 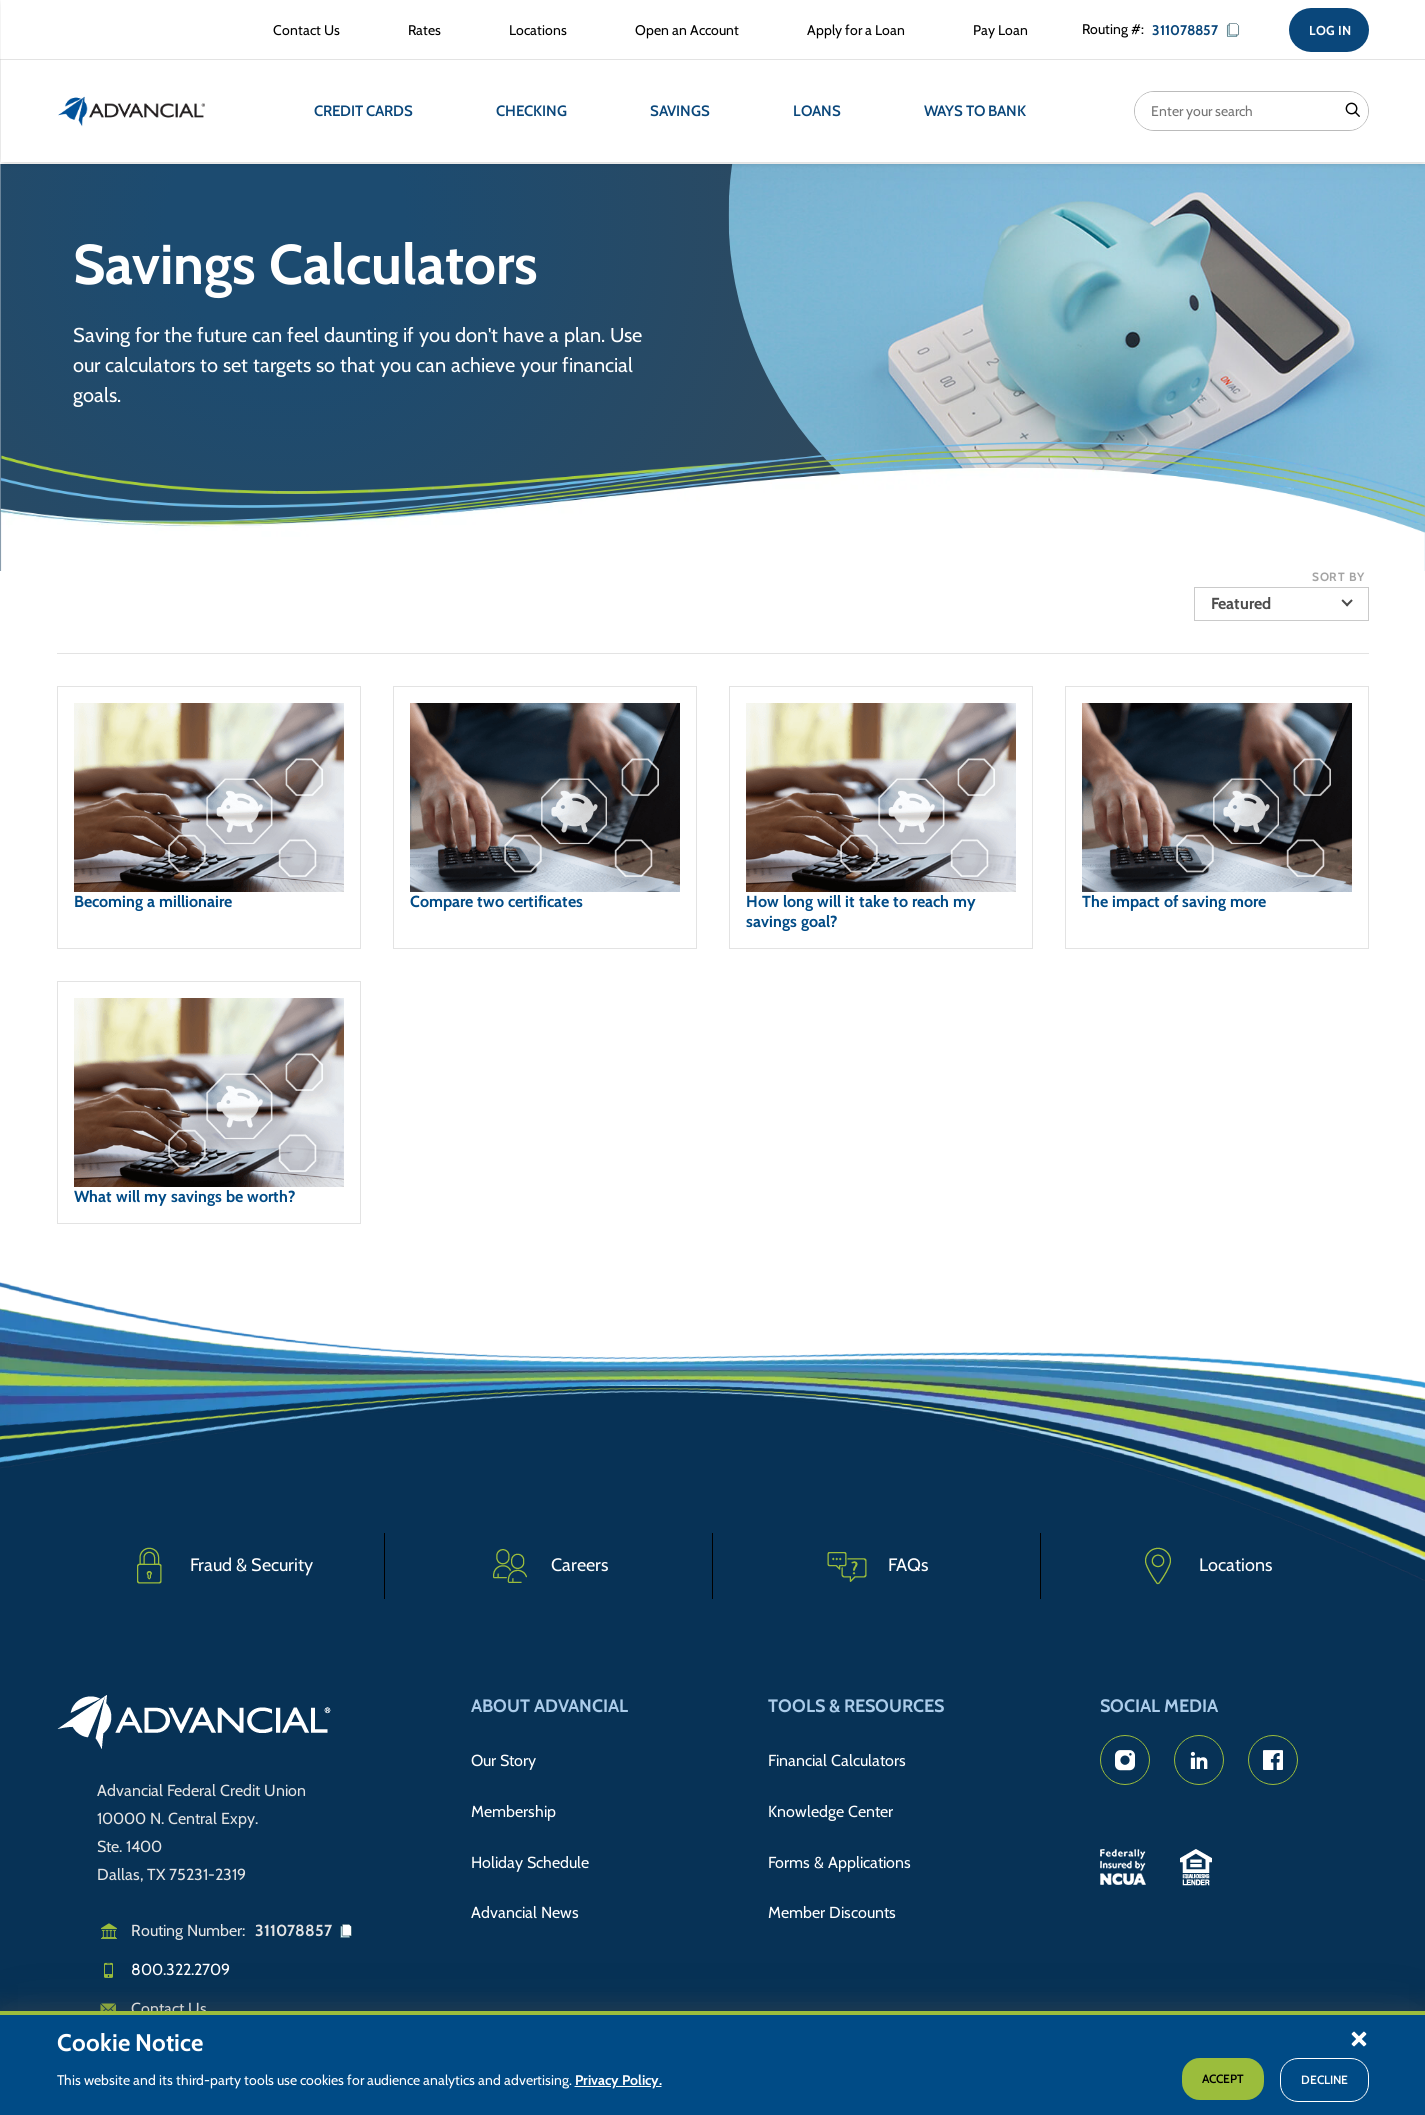 What do you see at coordinates (837, 1756) in the screenshot?
I see `Financial Calculators [Advancial's Financial Calculators]` at bounding box center [837, 1756].